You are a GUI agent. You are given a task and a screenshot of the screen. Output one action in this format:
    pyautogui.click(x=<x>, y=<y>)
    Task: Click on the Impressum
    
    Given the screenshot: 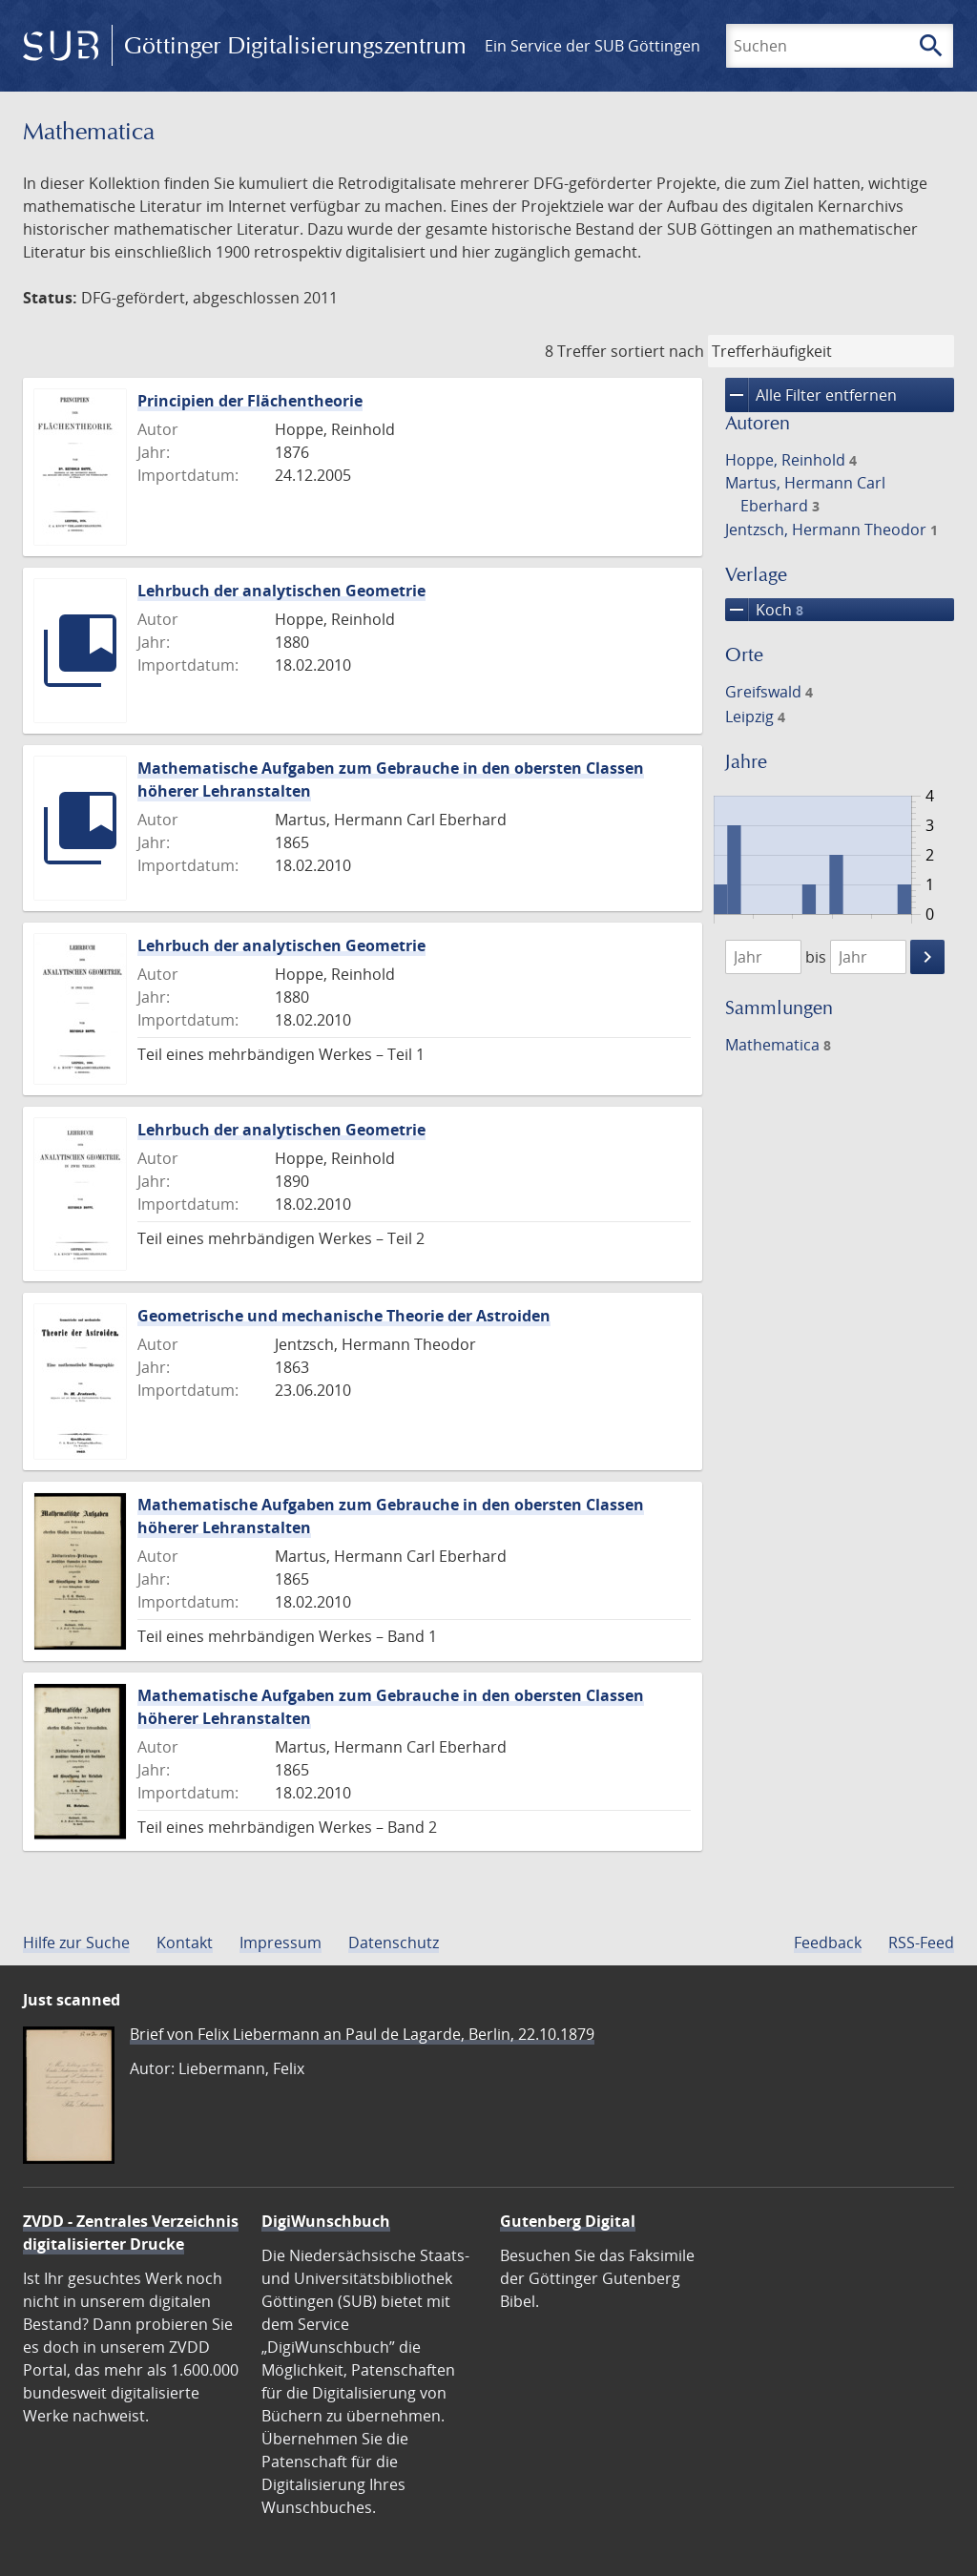 What is the action you would take?
    pyautogui.click(x=280, y=1942)
    